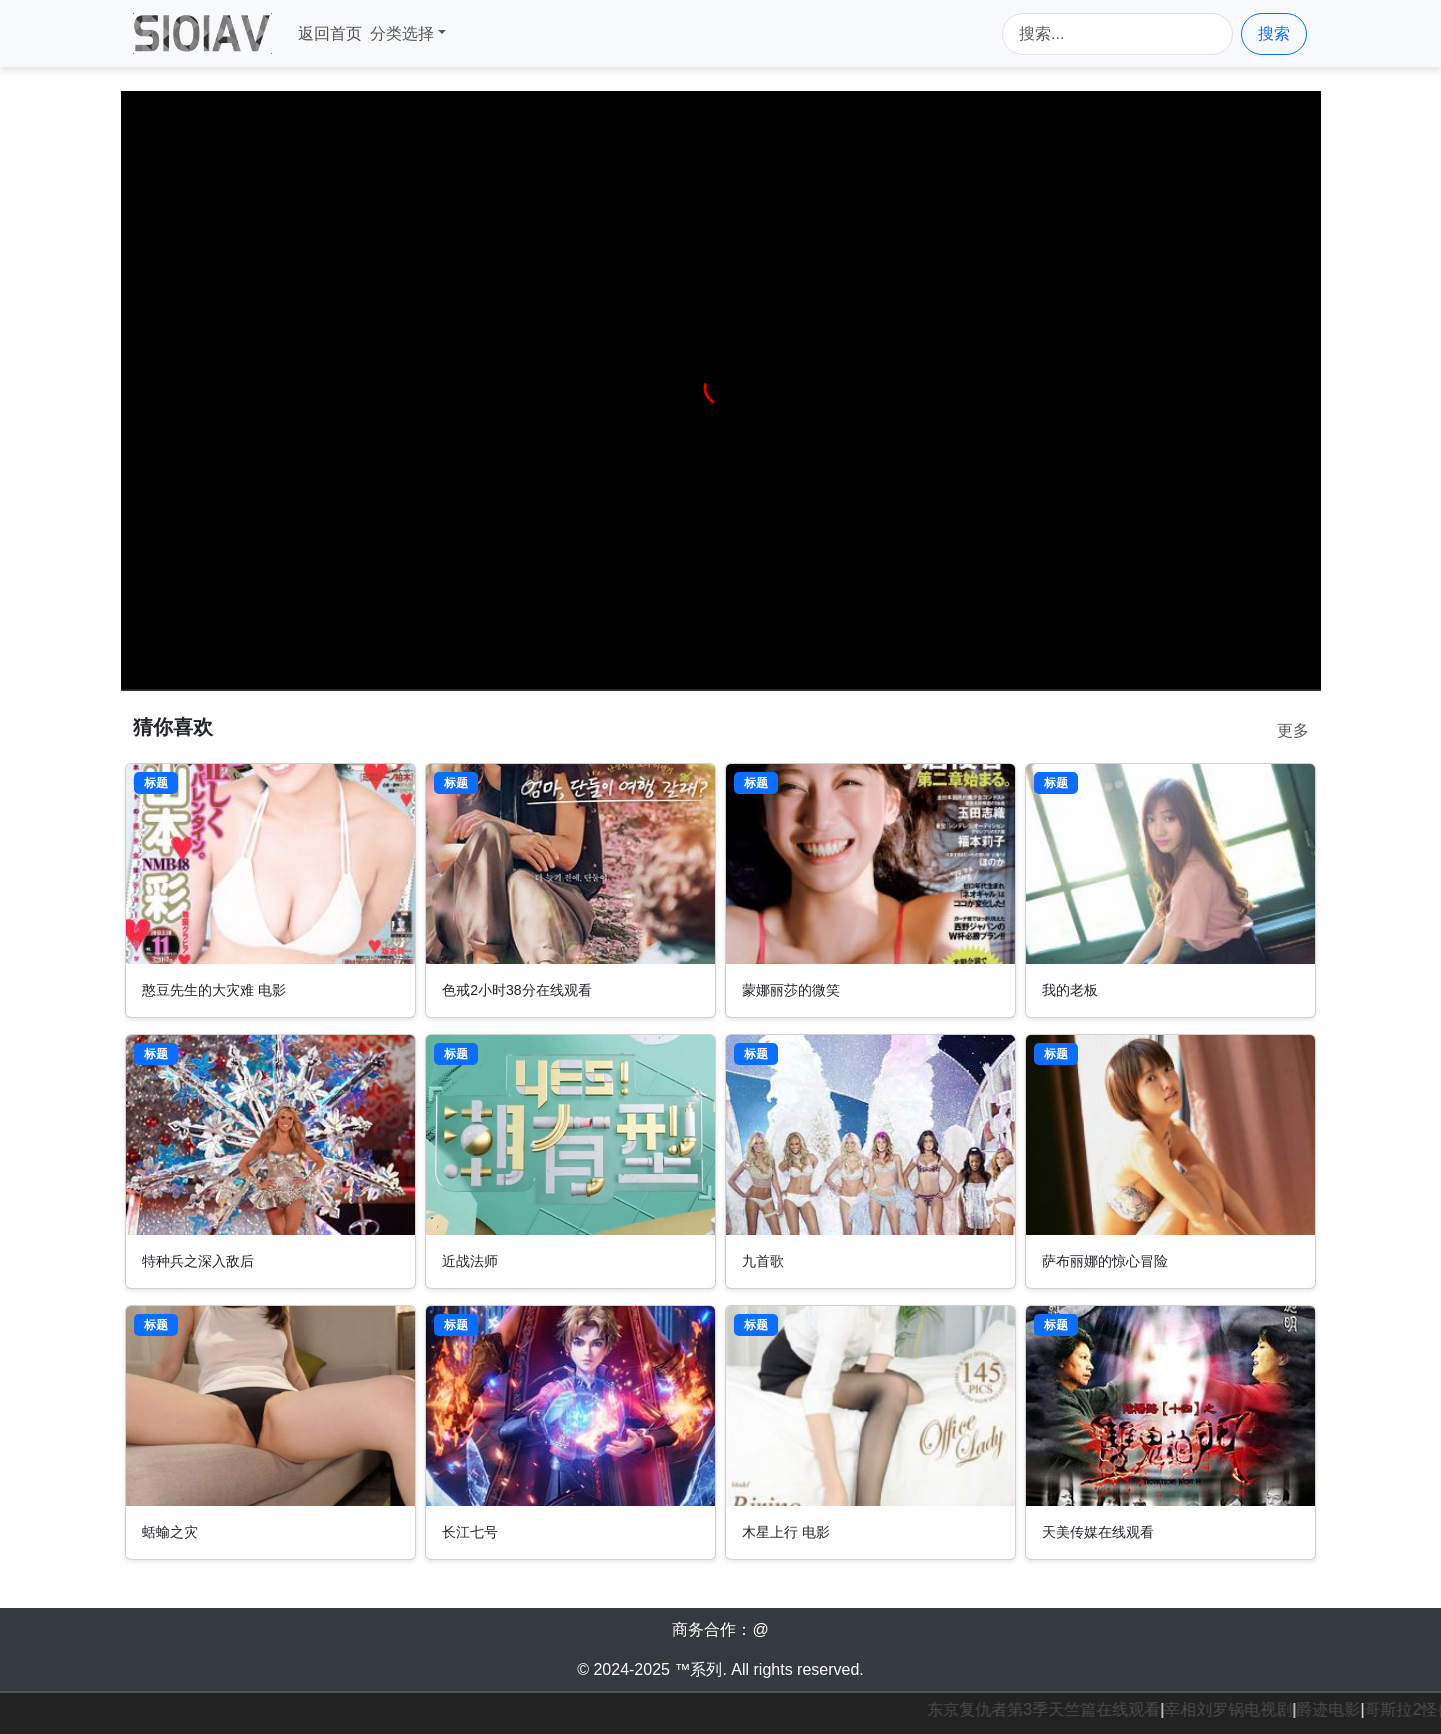  What do you see at coordinates (402, 33) in the screenshot?
I see `分类选择 [button]` at bounding box center [402, 33].